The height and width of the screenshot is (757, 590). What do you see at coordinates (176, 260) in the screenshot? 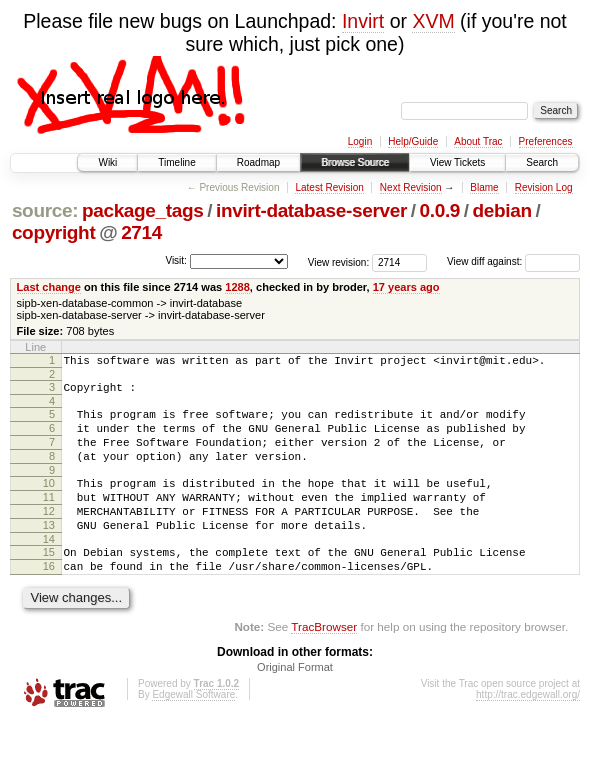
I see `Visit:` at bounding box center [176, 260].